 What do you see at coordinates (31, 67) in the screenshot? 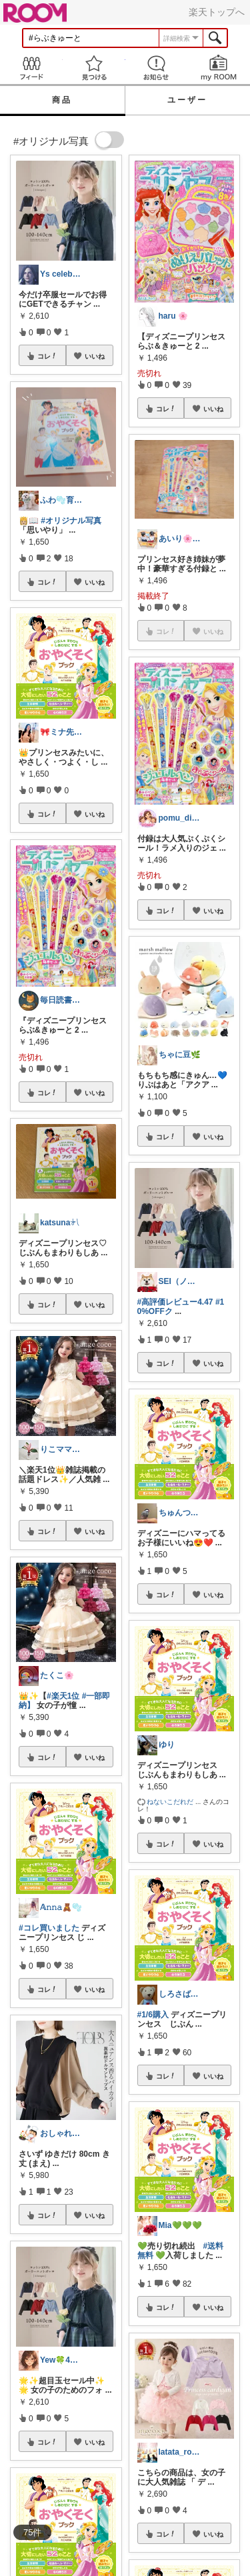
I see `Feed` at bounding box center [31, 67].